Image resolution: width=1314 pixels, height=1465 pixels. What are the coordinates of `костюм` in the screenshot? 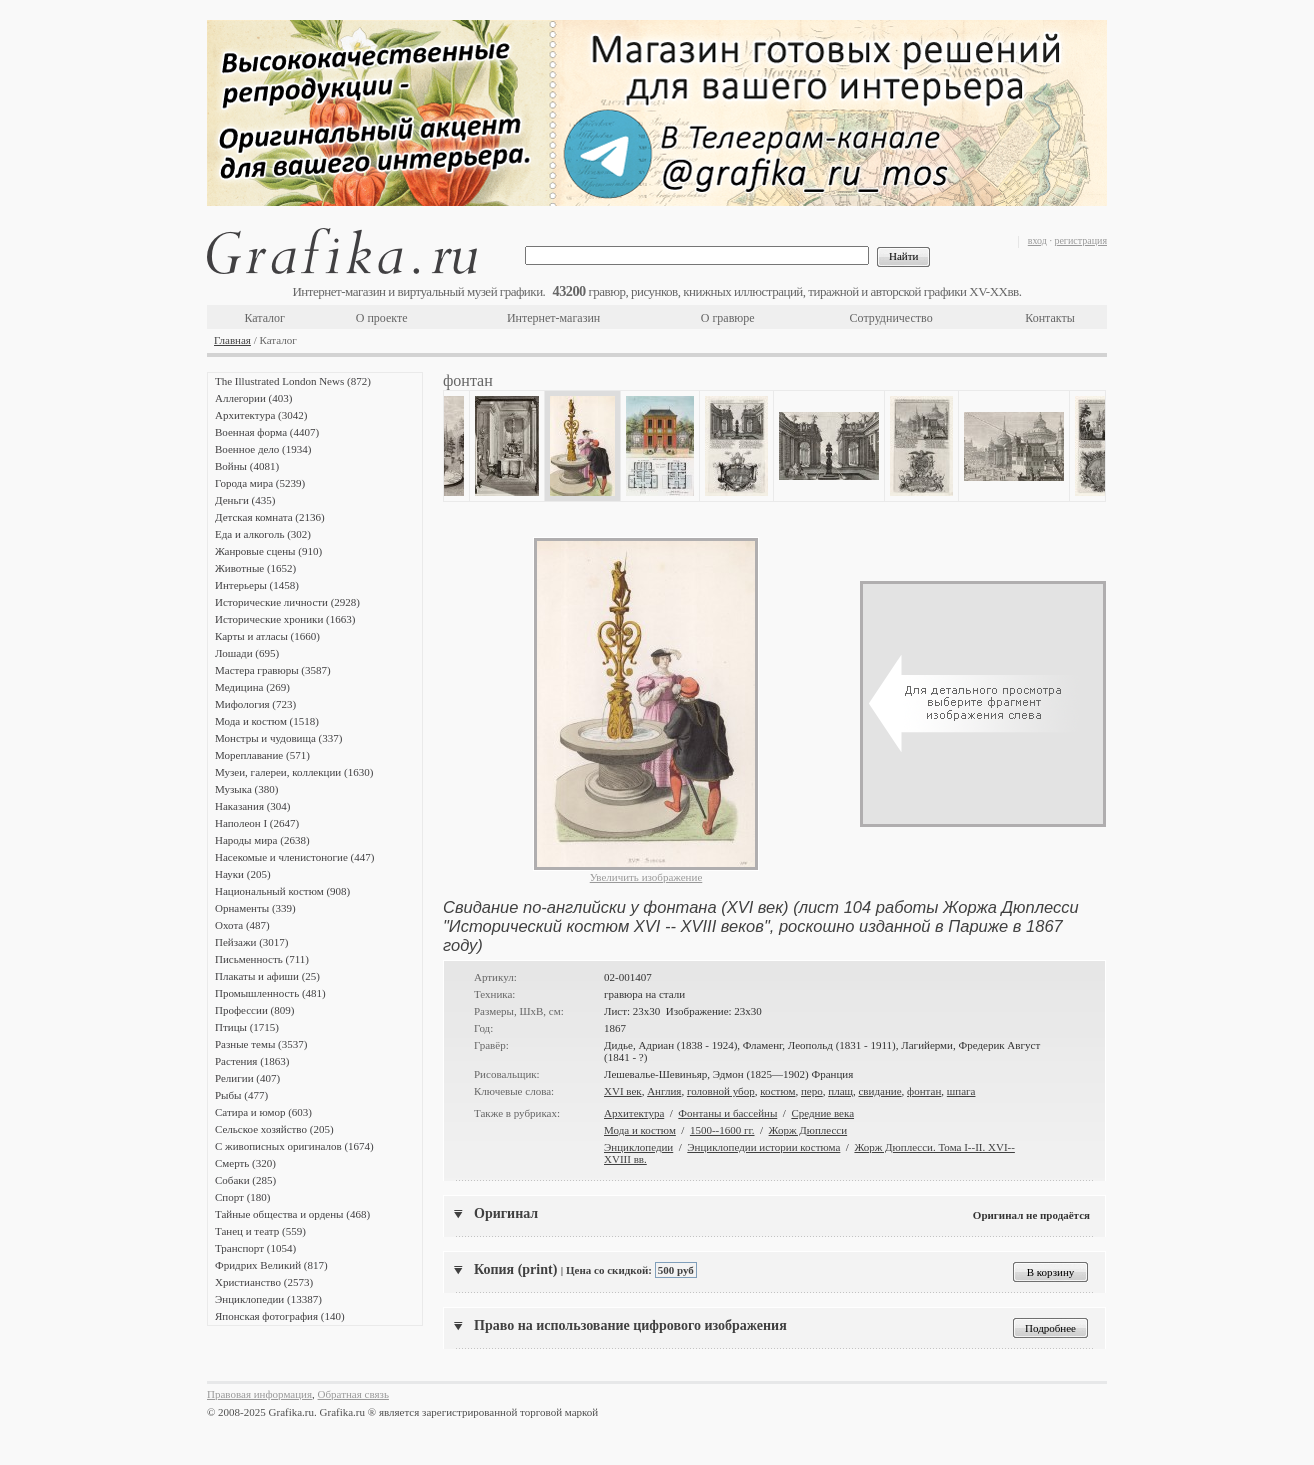 It's located at (777, 1091).